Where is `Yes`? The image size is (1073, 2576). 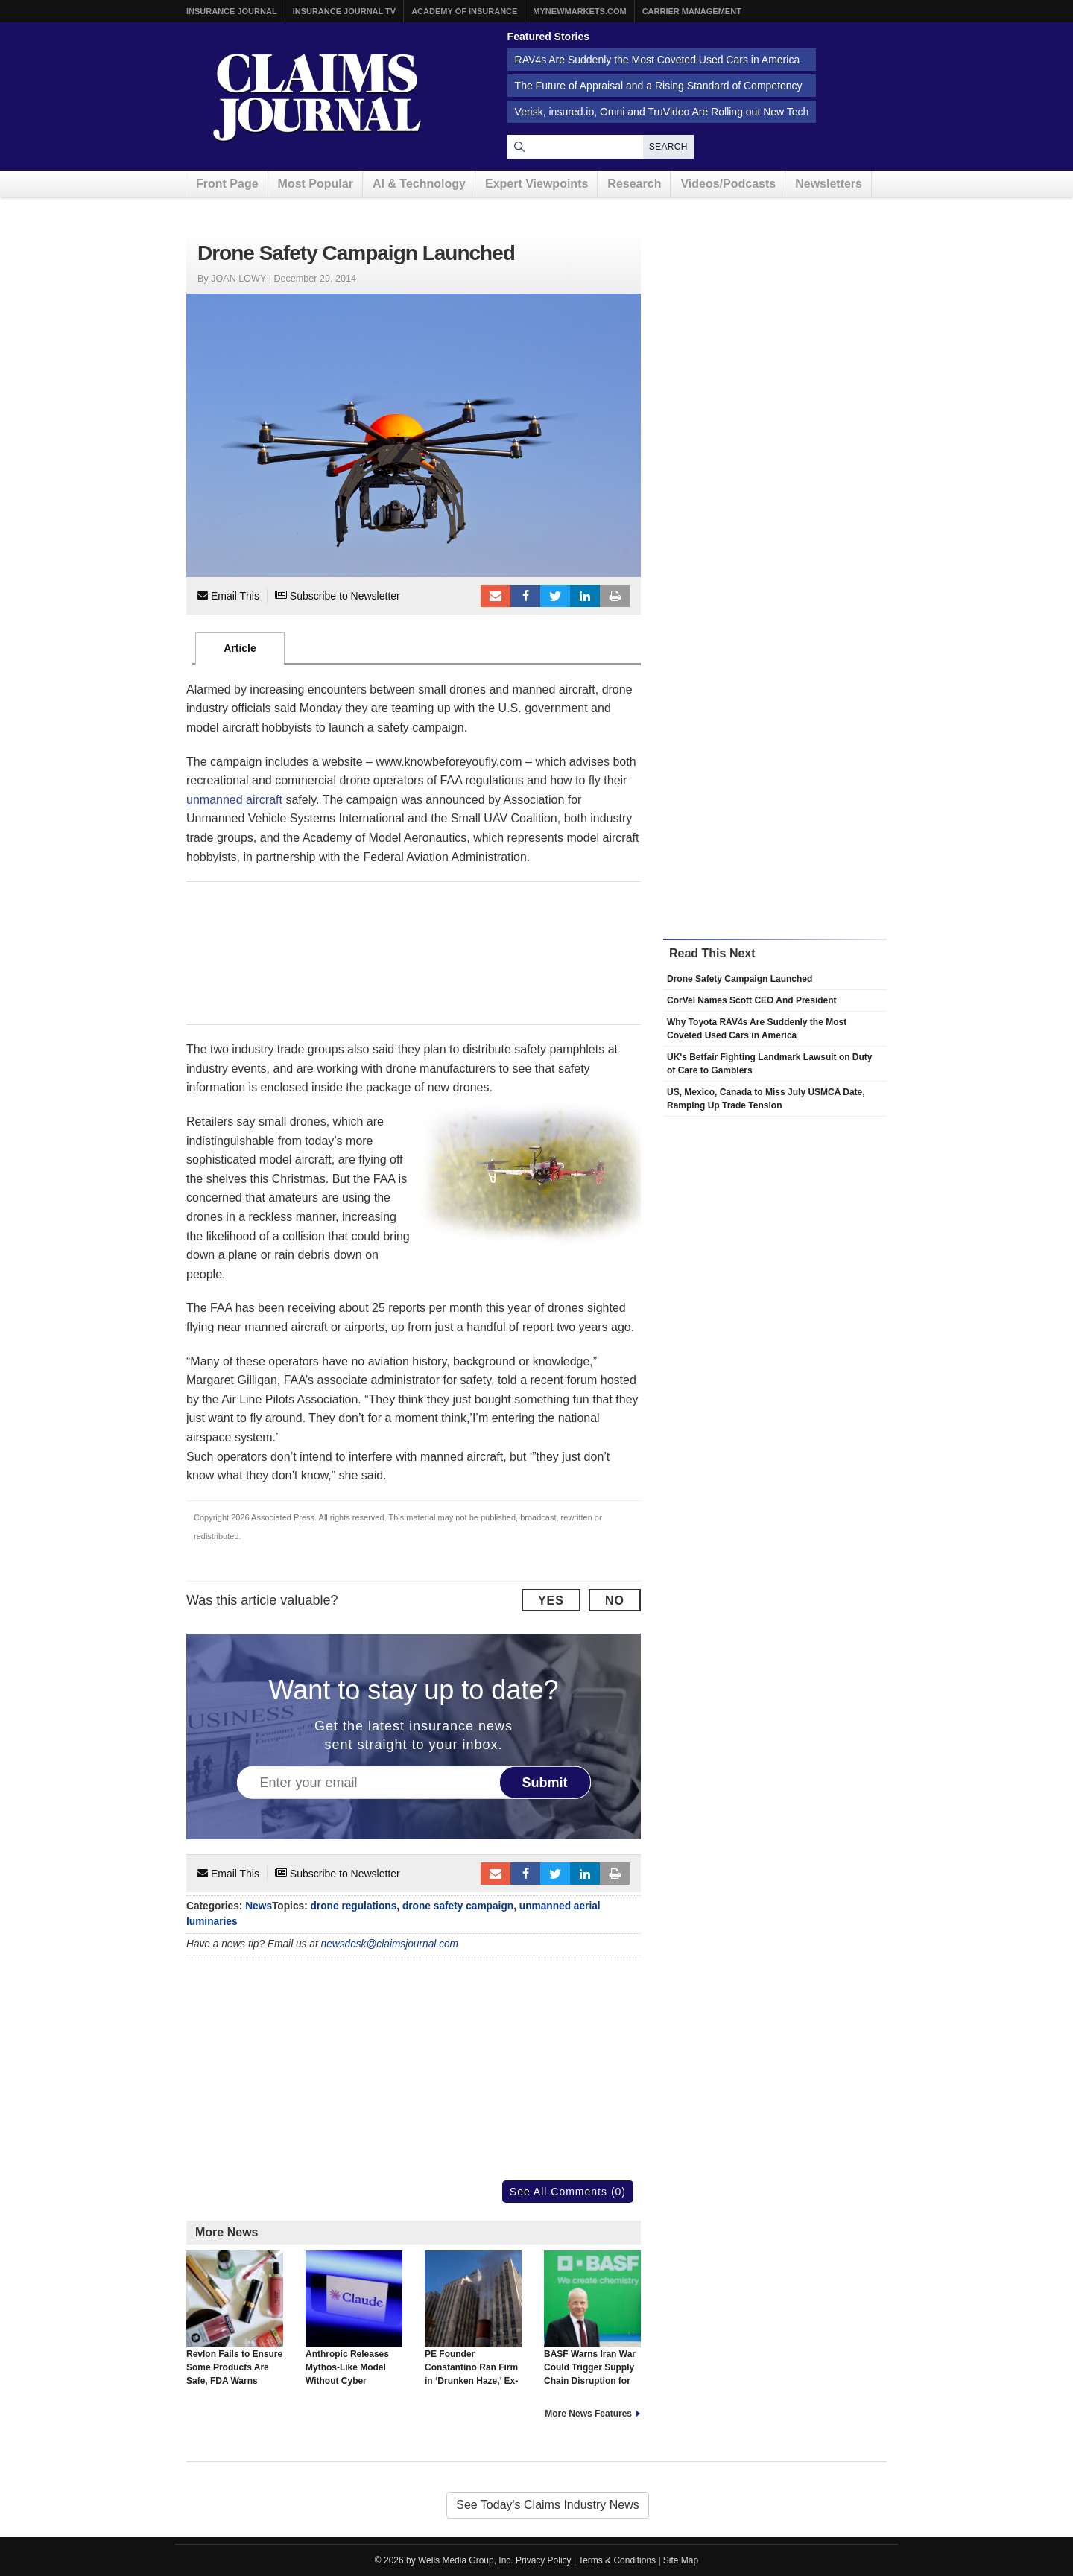
Yes is located at coordinates (551, 1600).